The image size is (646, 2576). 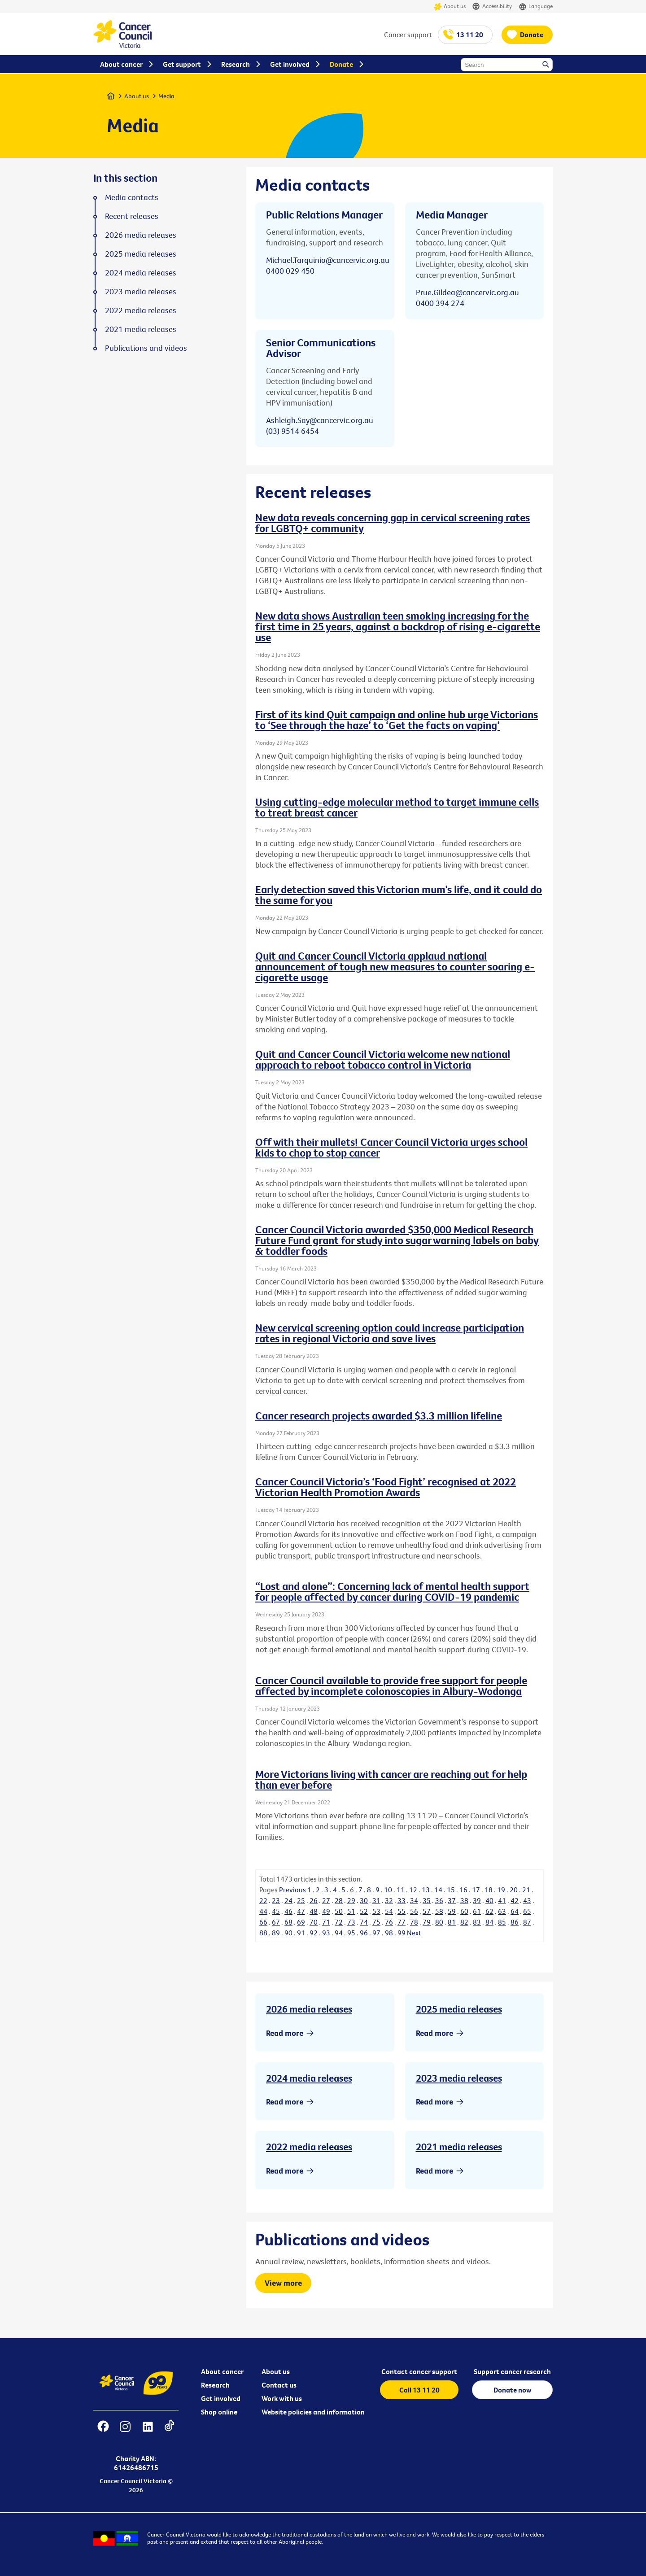 I want to click on 88, so click(x=263, y=1932).